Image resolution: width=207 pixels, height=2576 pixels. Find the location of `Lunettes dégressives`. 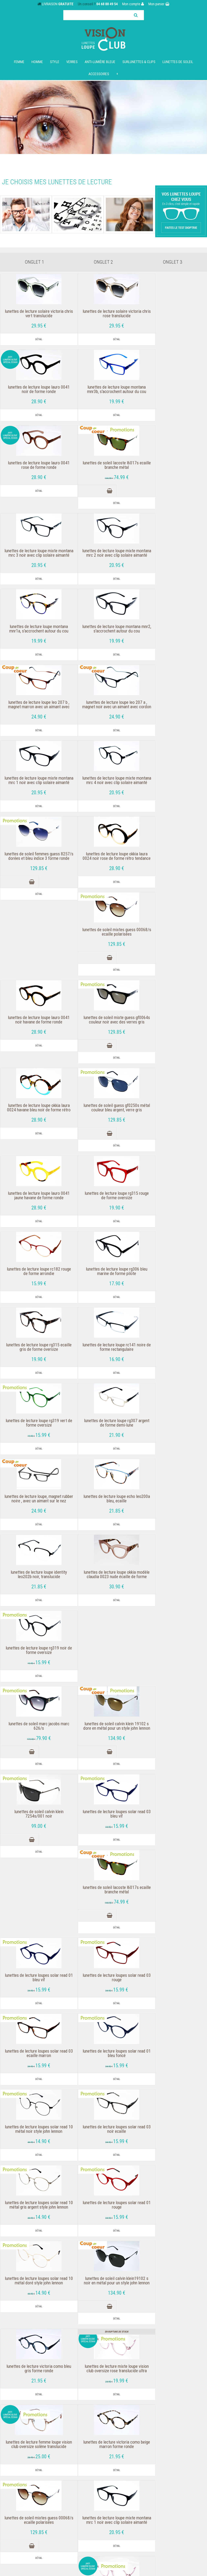

Lunettes dégressives is located at coordinates (16, 2448).